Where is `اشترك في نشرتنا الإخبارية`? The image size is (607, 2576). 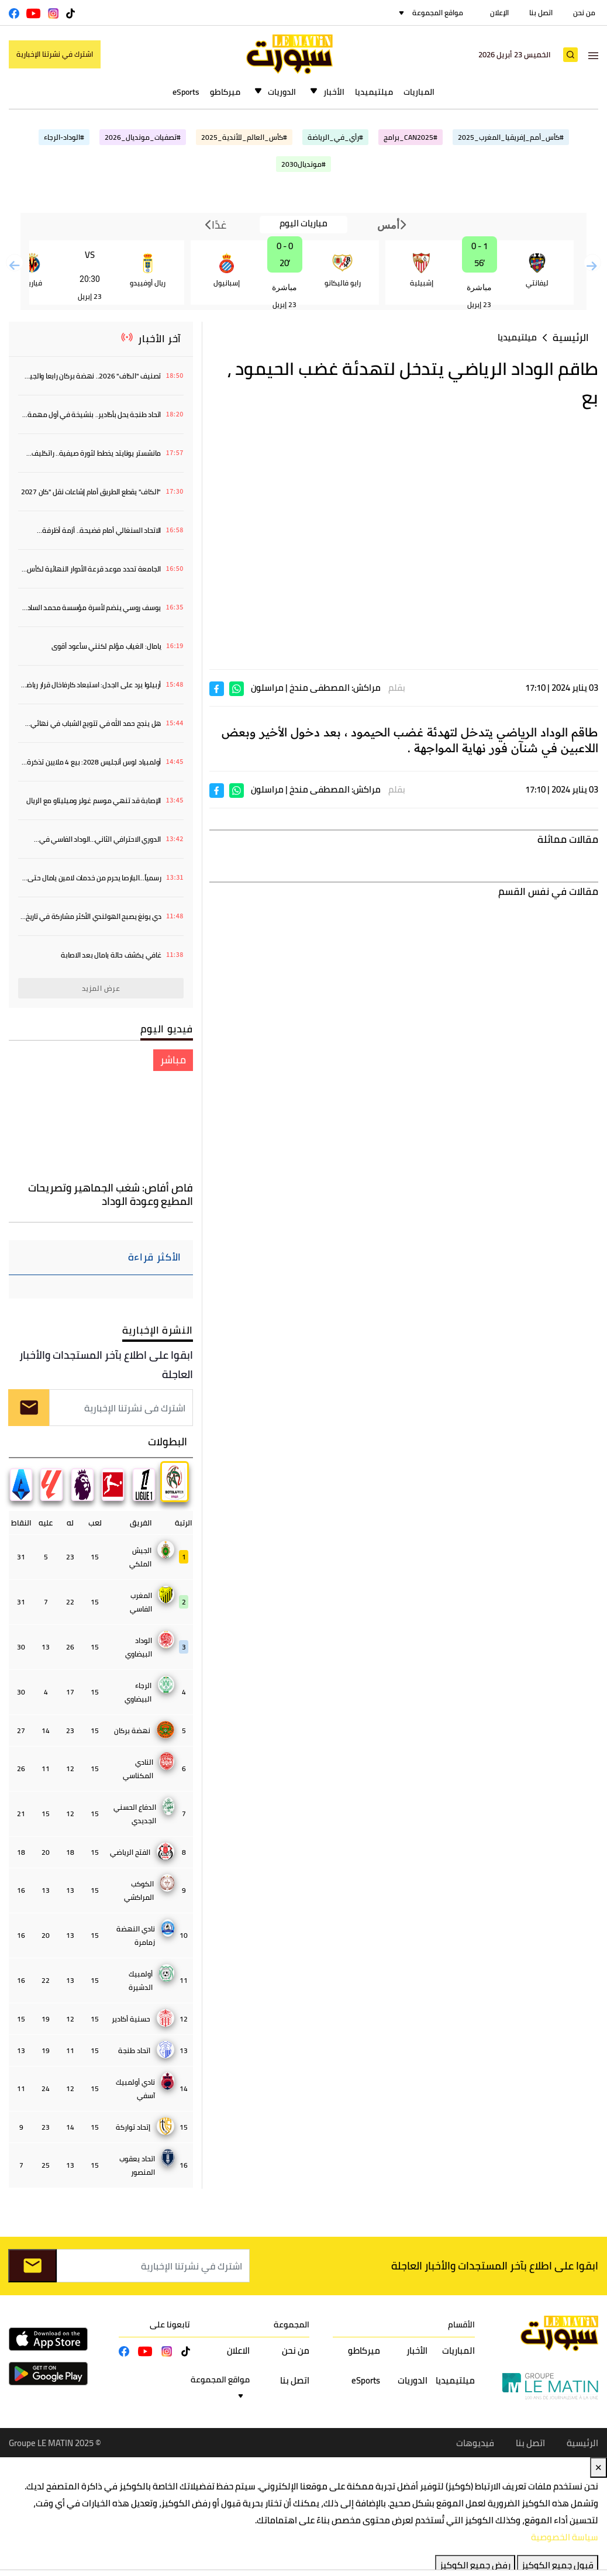 اشترك في نشرتنا الإخبارية is located at coordinates (54, 54).